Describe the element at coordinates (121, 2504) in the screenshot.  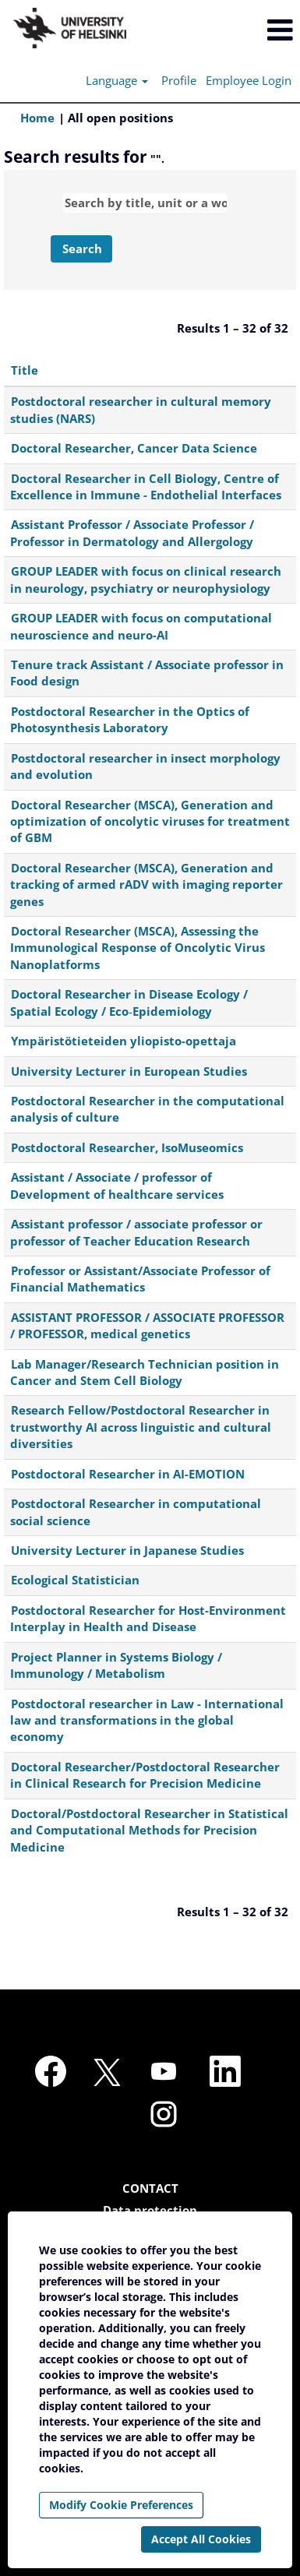
I see `Modify Cookie Preferences` at that location.